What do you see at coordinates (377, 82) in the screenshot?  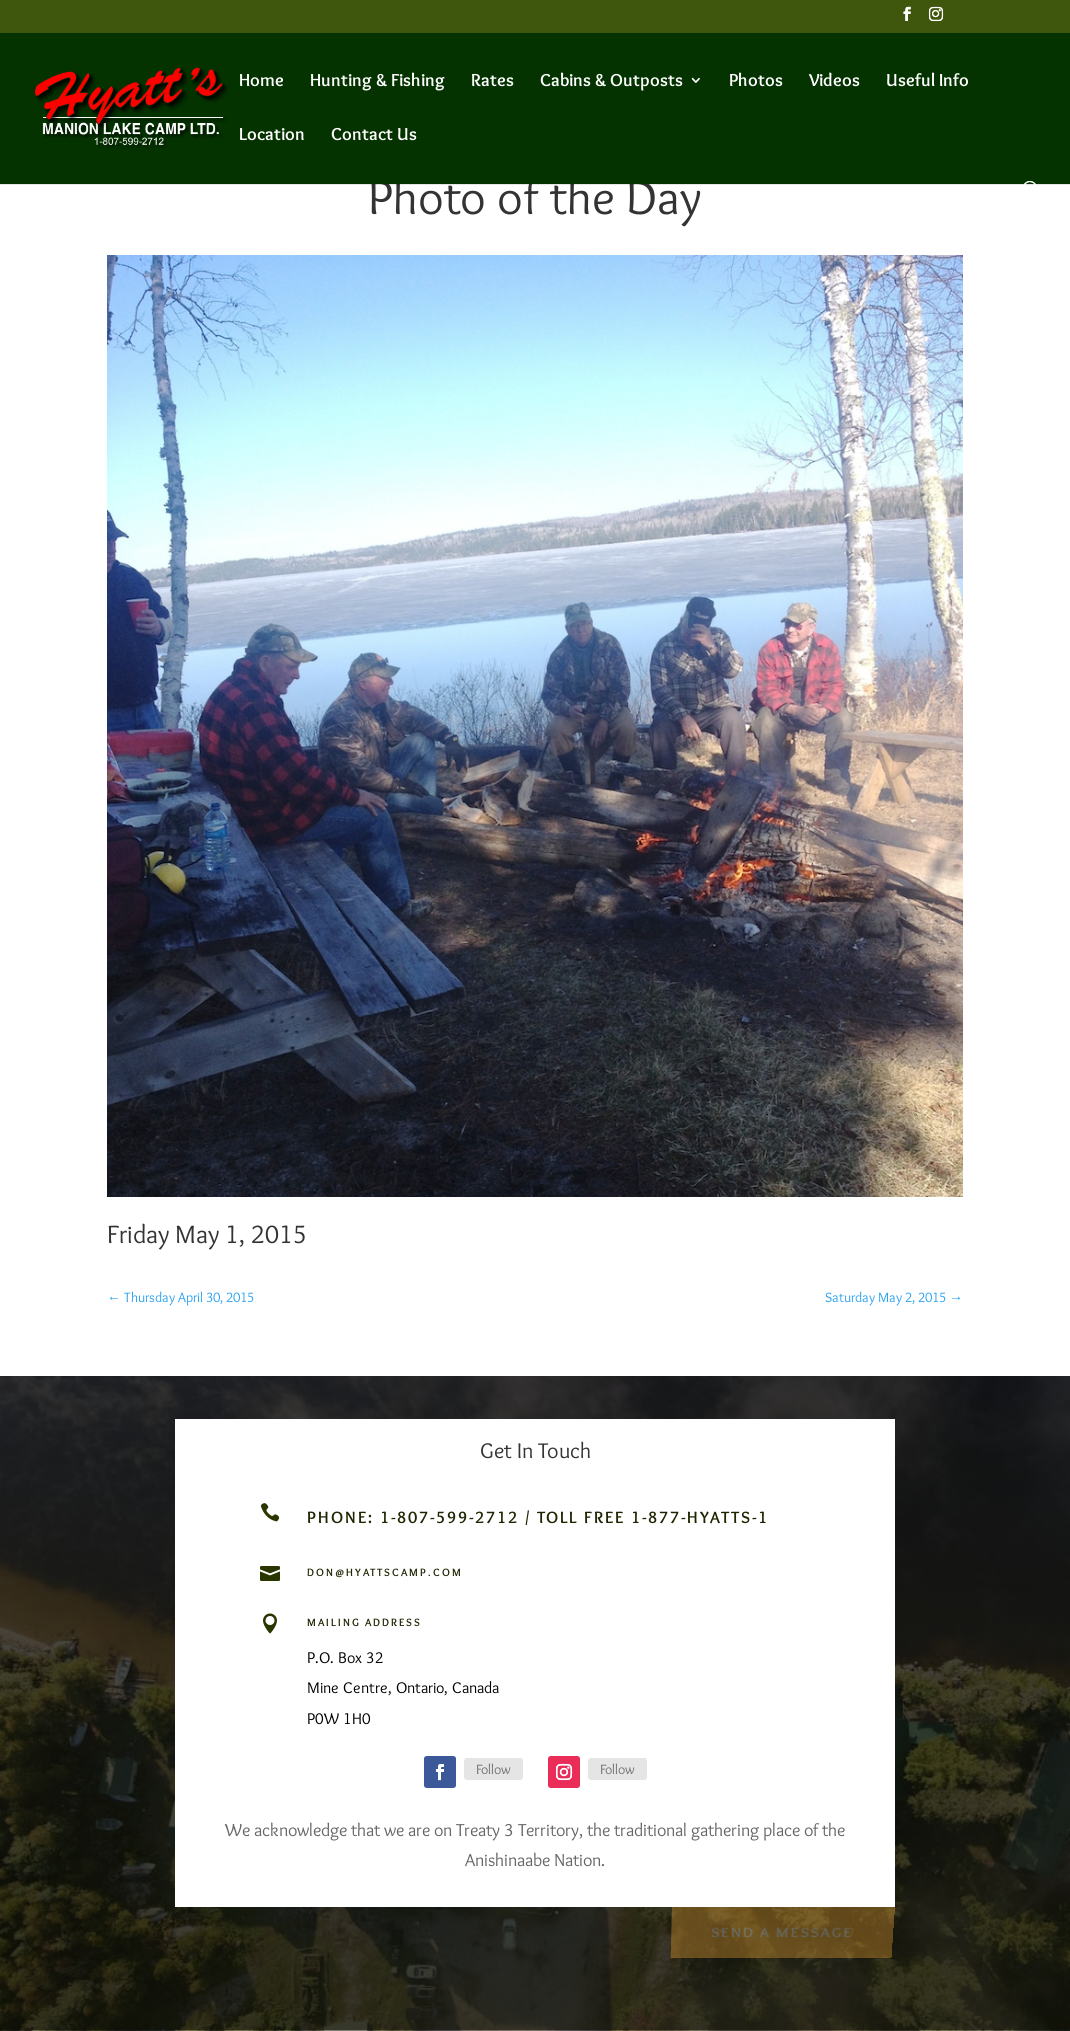 I see `Hunting & Fishing` at bounding box center [377, 82].